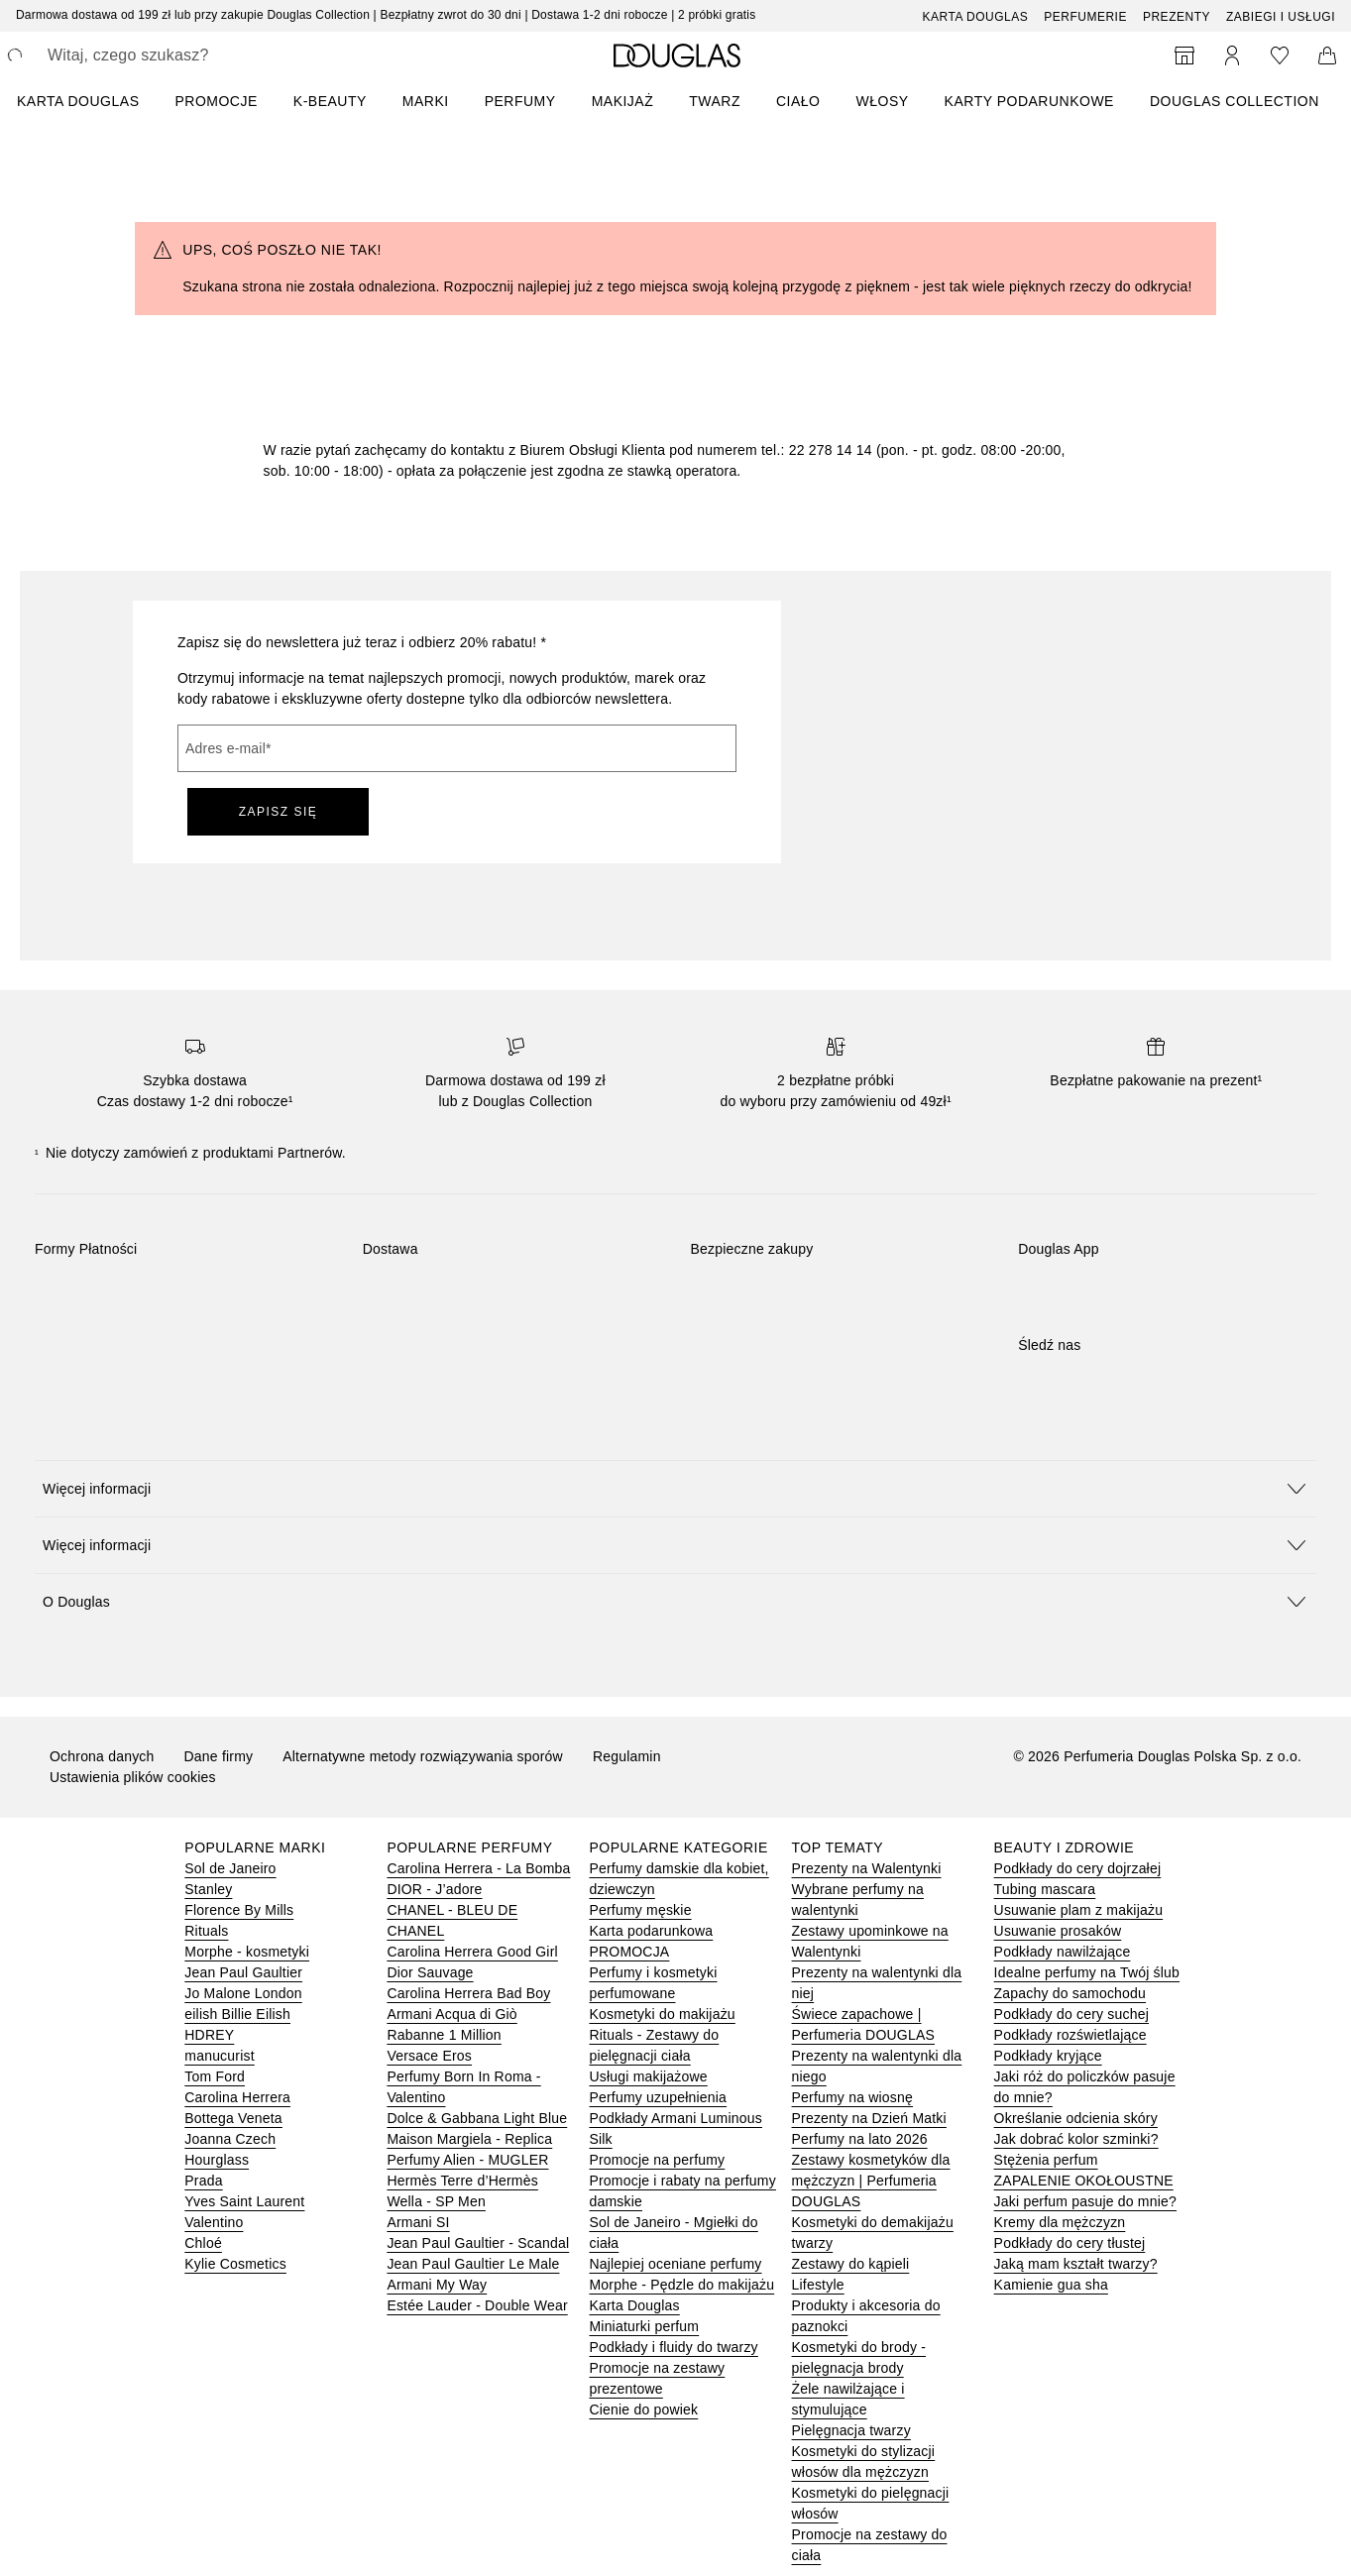  Describe the element at coordinates (216, 2160) in the screenshot. I see `Hourglass` at that location.